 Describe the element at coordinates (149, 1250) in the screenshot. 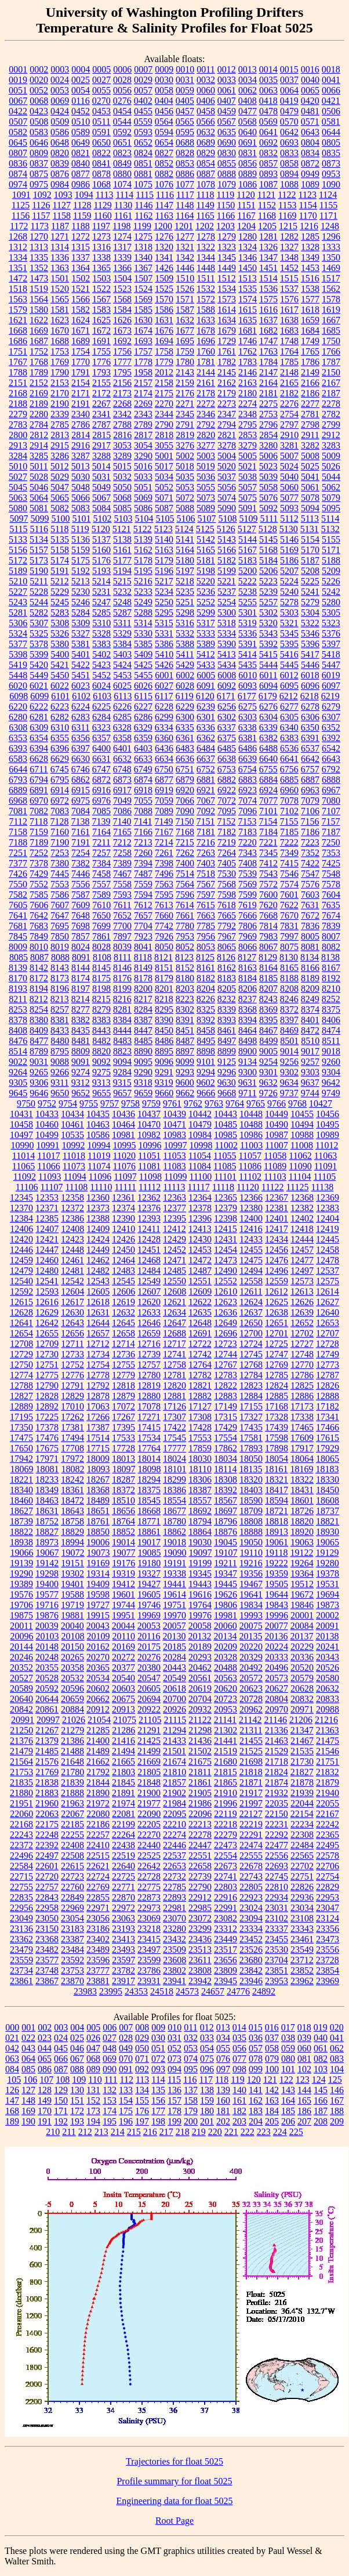

I see `12451` at that location.